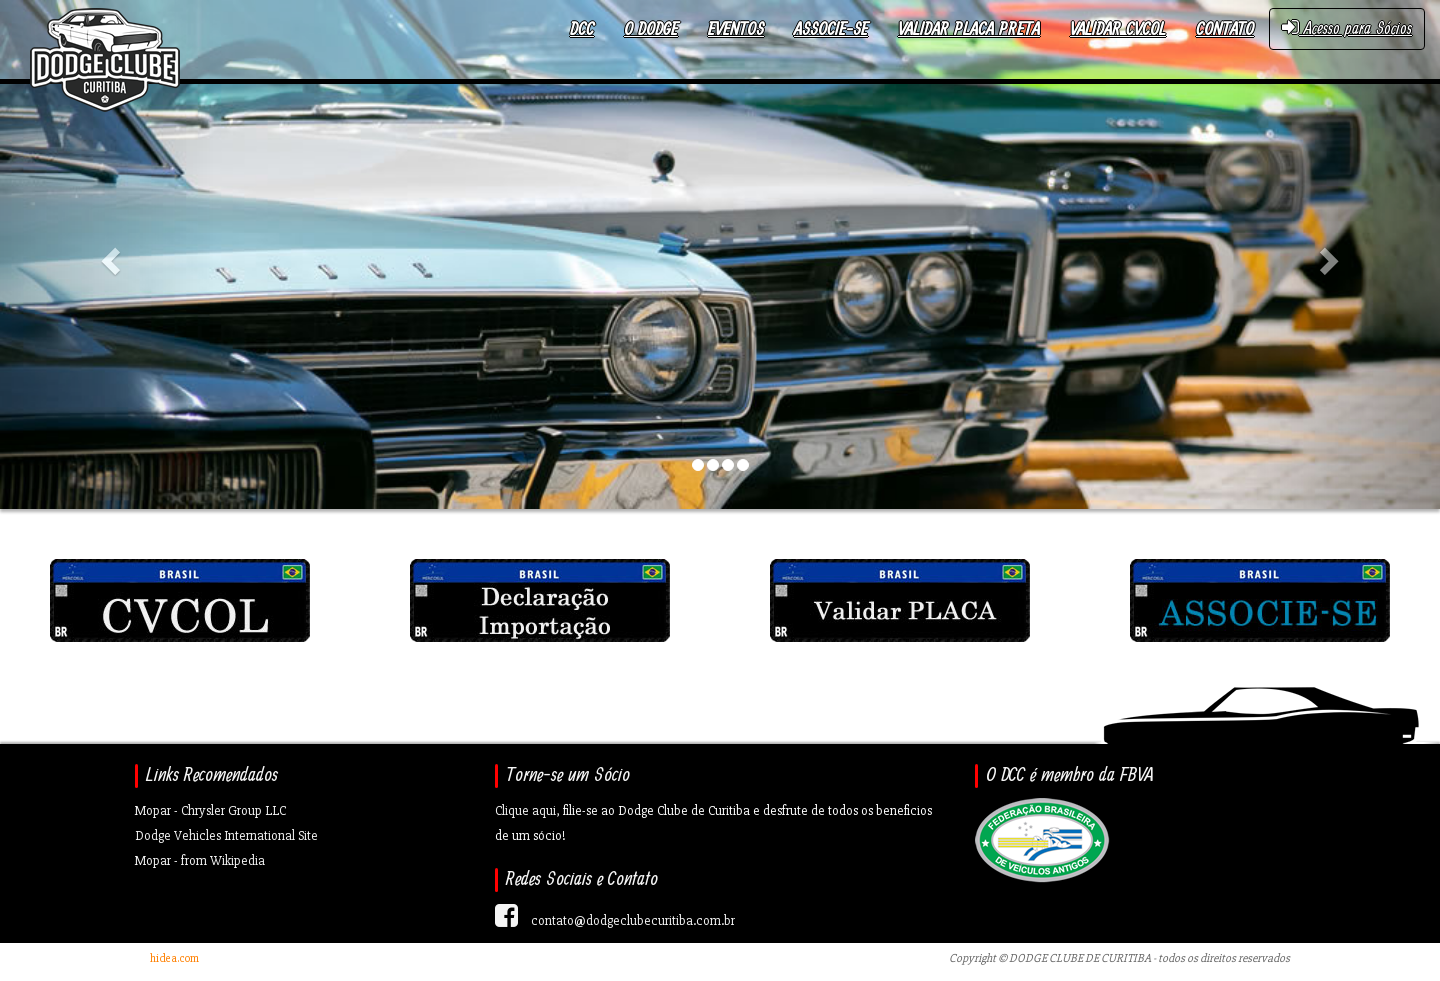 This screenshot has width=1440, height=981. What do you see at coordinates (831, 29) in the screenshot?
I see `Associe-se` at bounding box center [831, 29].